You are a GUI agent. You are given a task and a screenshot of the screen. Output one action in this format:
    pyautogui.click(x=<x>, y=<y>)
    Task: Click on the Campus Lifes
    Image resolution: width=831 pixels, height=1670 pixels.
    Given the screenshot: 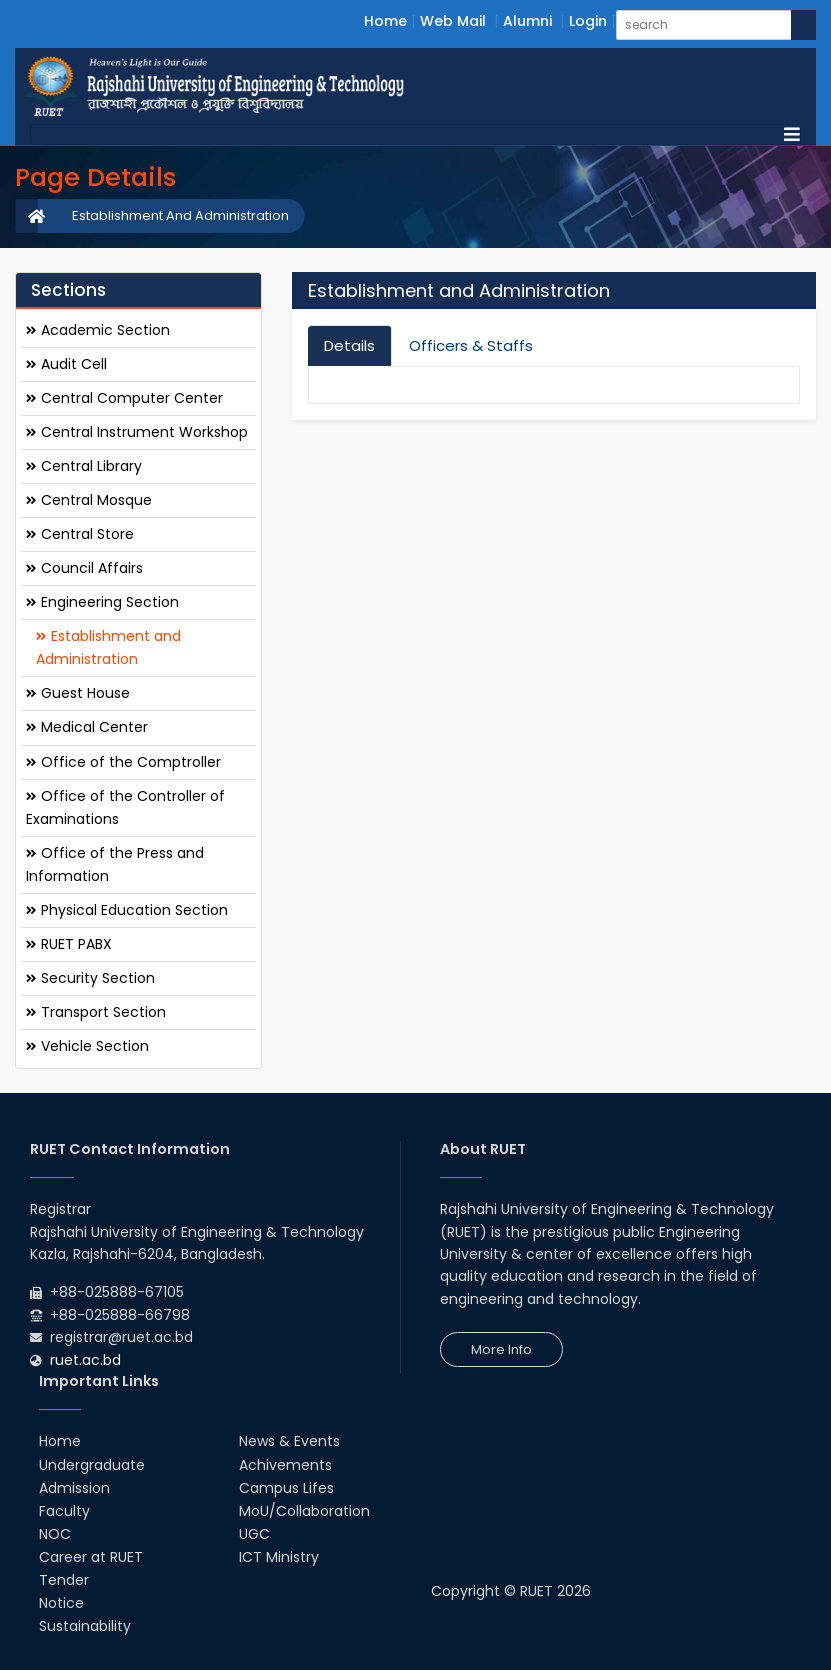 What is the action you would take?
    pyautogui.click(x=286, y=1488)
    